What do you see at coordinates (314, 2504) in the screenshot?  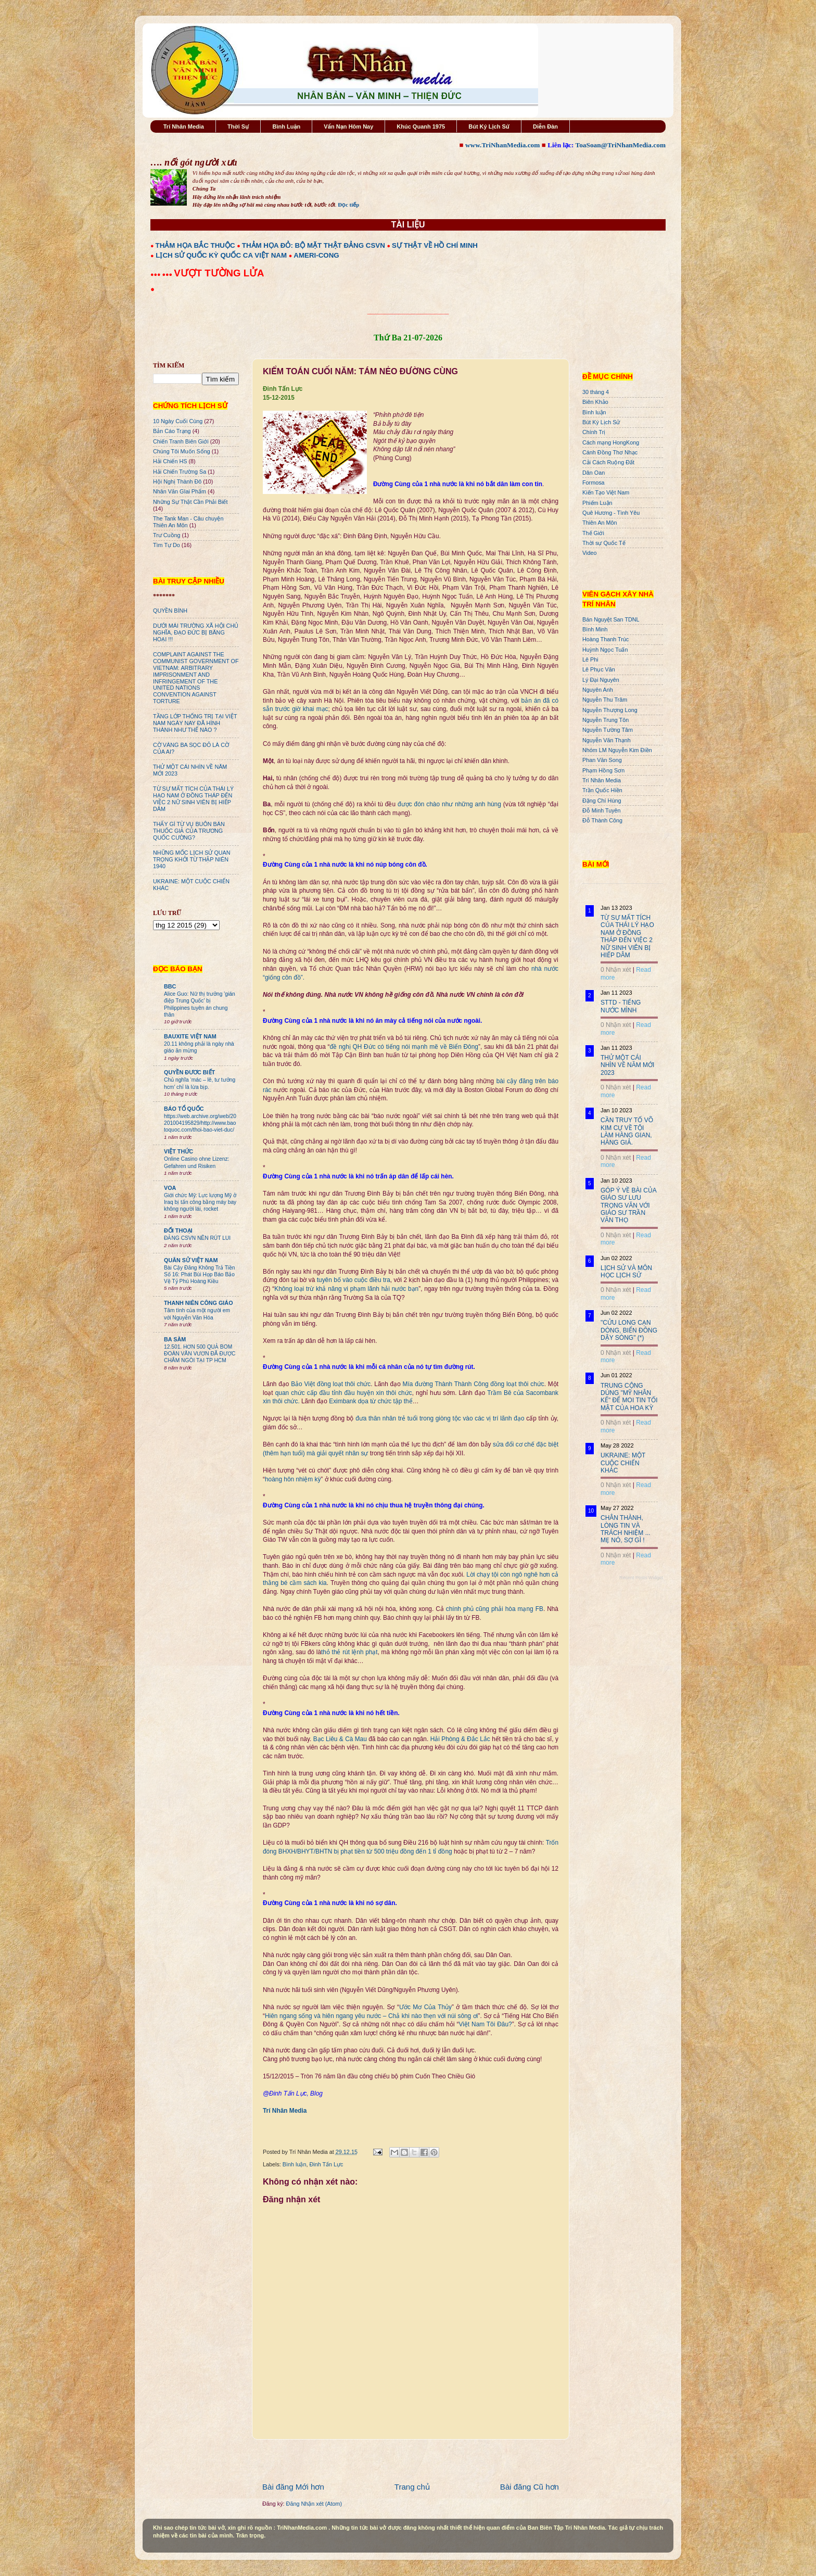 I see `Đăng Nhận xét (Atom)` at bounding box center [314, 2504].